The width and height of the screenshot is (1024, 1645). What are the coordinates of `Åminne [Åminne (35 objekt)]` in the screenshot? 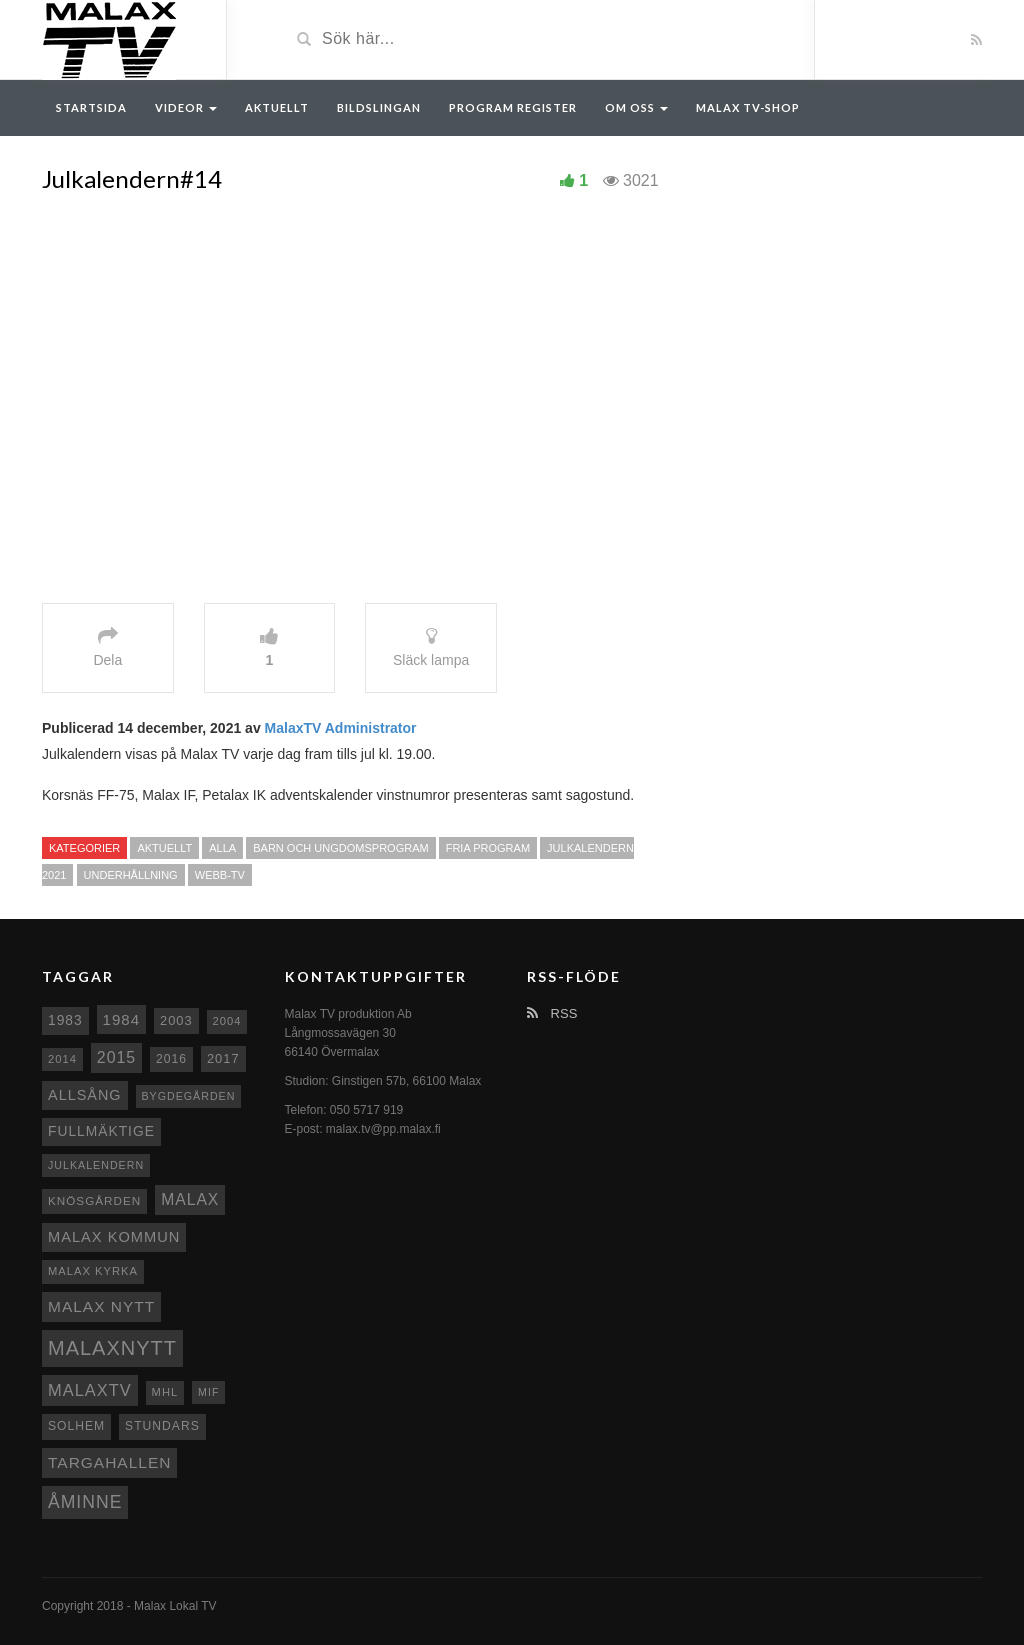 It's located at (85, 1502).